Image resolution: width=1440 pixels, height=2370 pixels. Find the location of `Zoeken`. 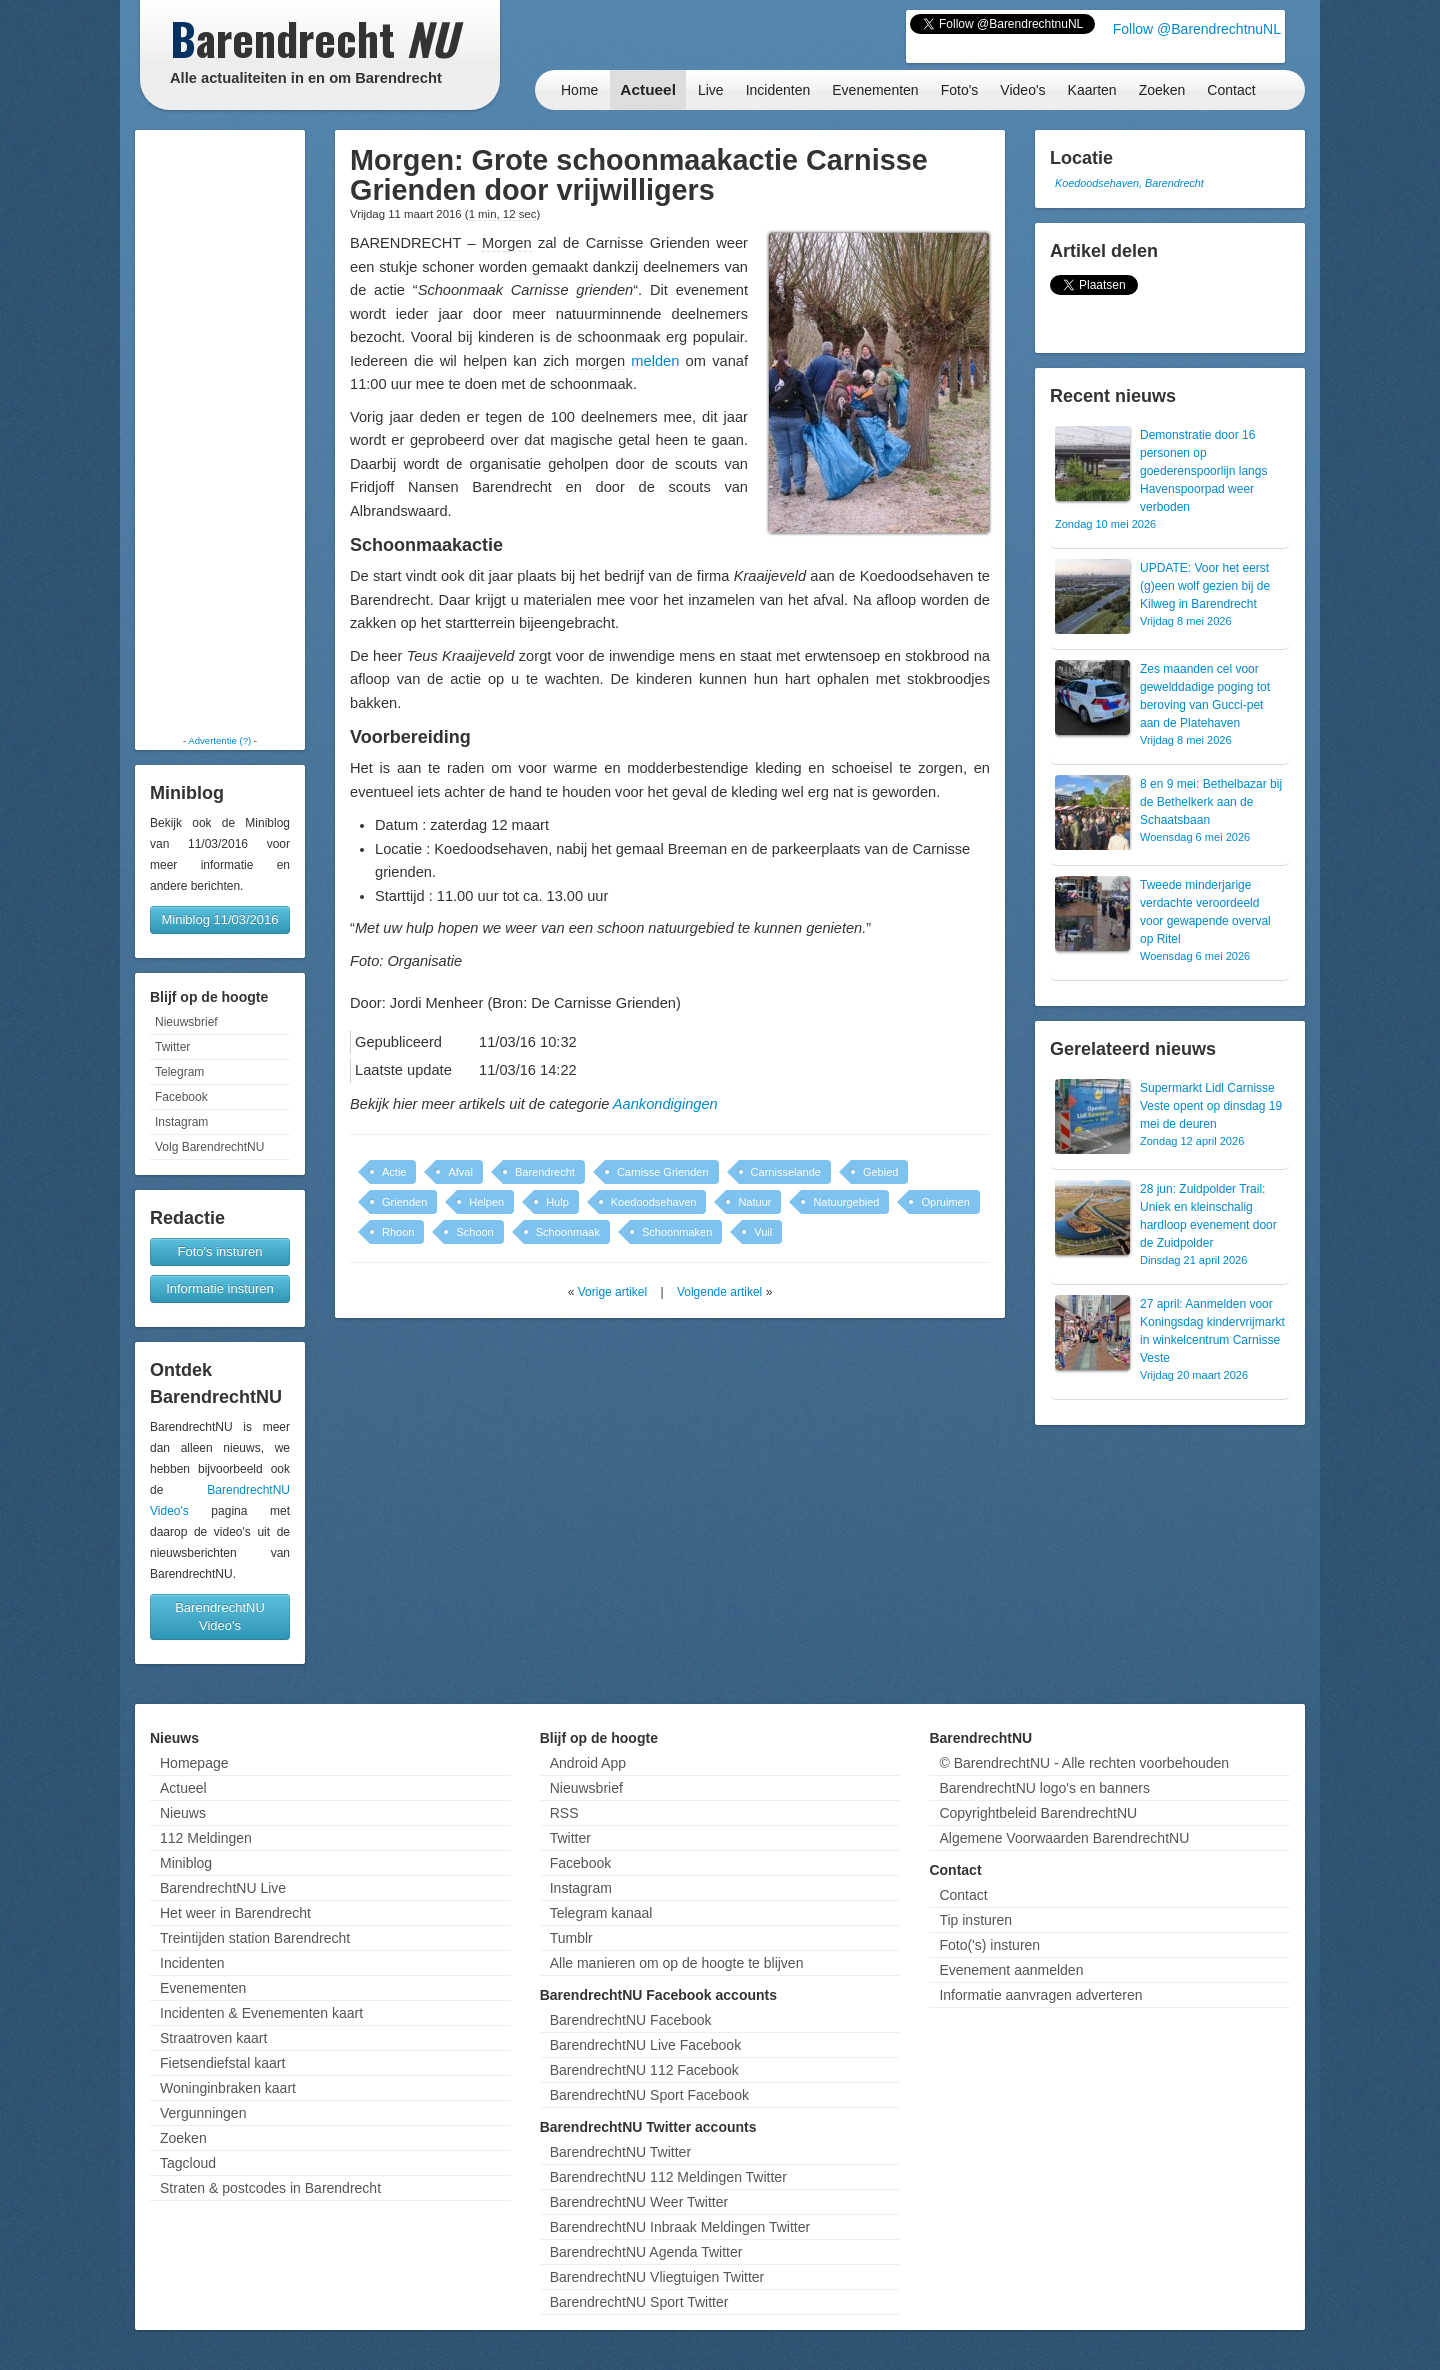

Zoeken is located at coordinates (1162, 90).